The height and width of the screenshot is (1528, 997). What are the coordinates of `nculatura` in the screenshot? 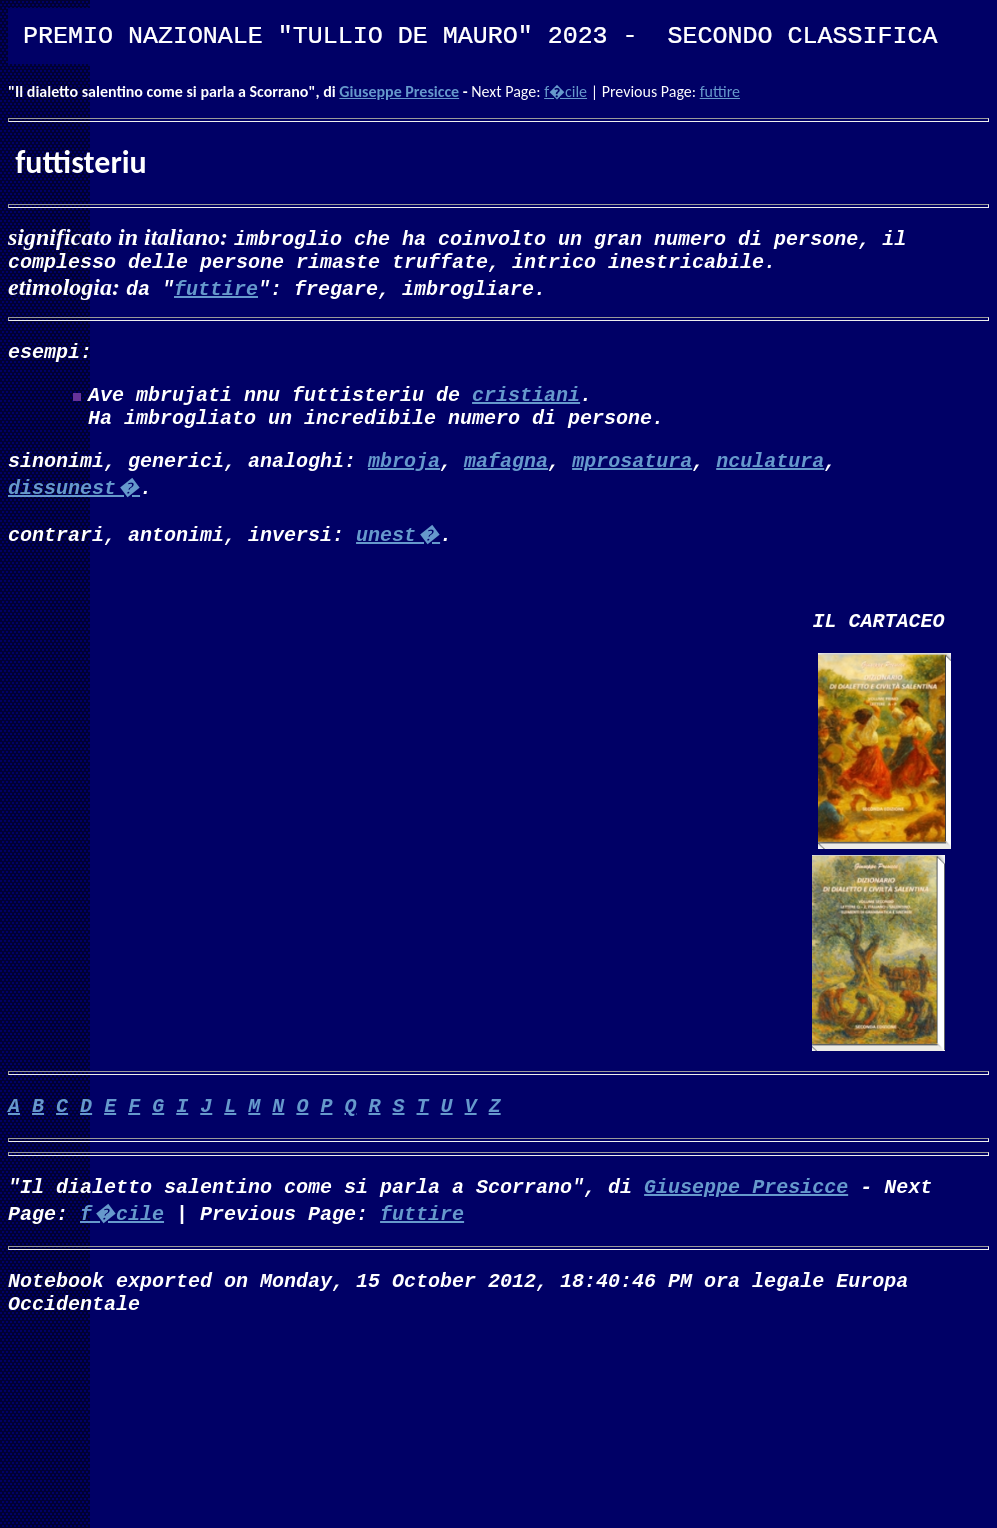 It's located at (770, 479).